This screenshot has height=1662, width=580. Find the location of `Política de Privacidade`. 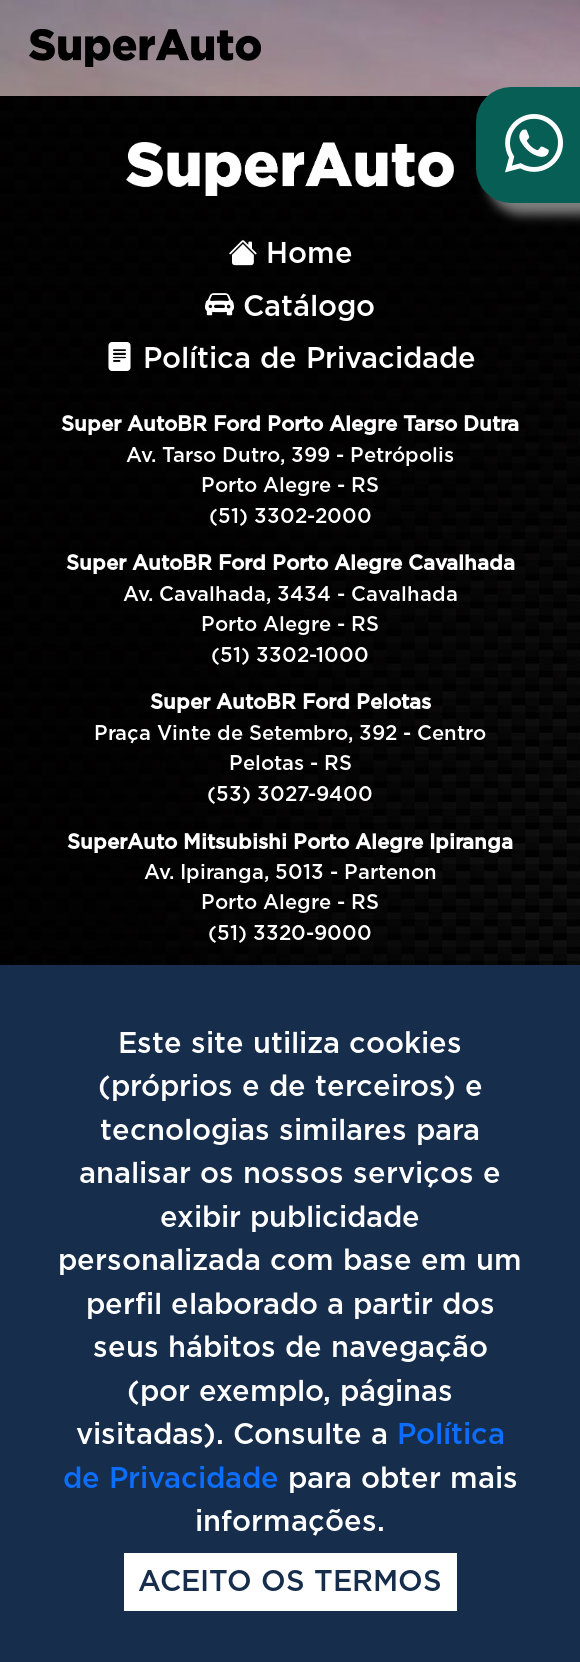

Política de Privacidade is located at coordinates (290, 359).